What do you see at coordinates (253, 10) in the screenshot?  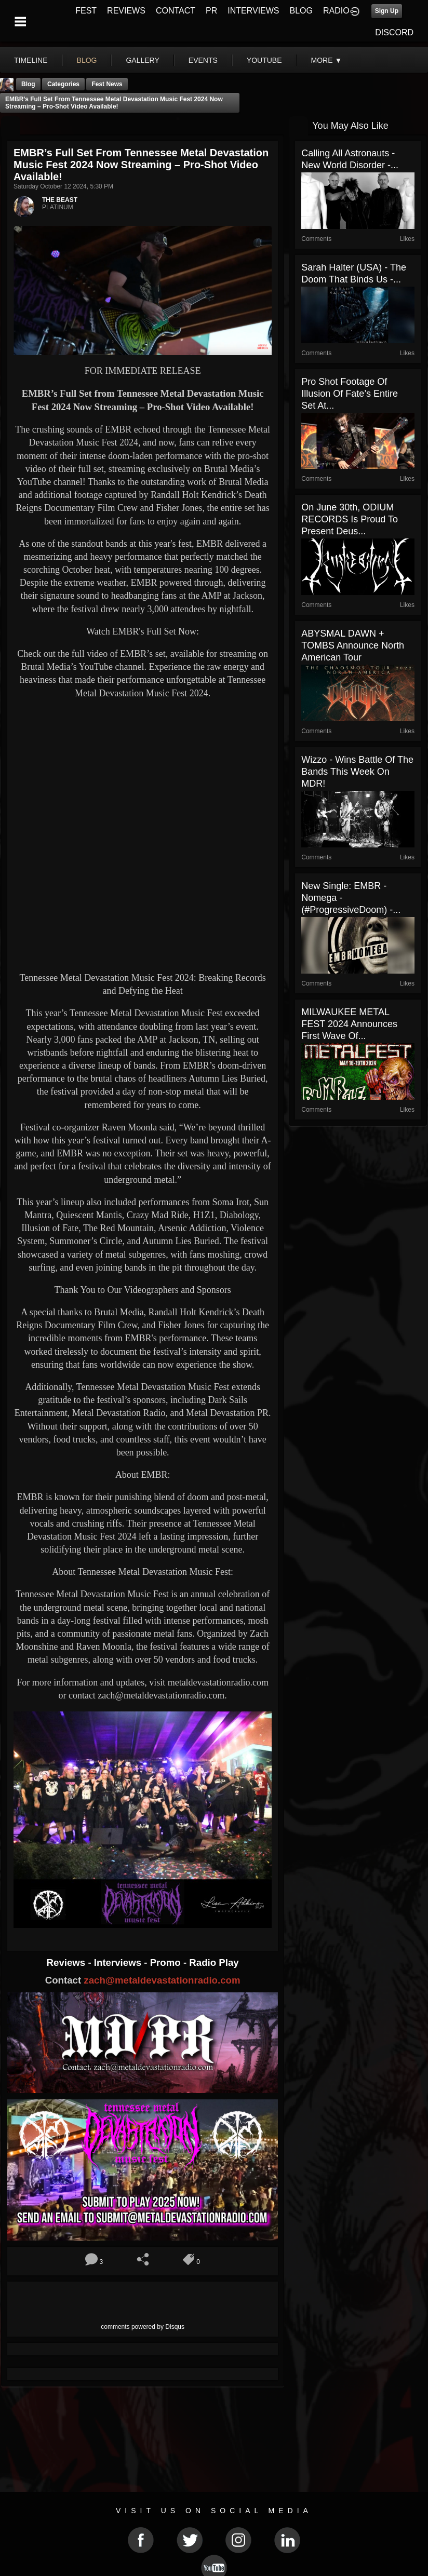 I see `INTERVIEWS` at bounding box center [253, 10].